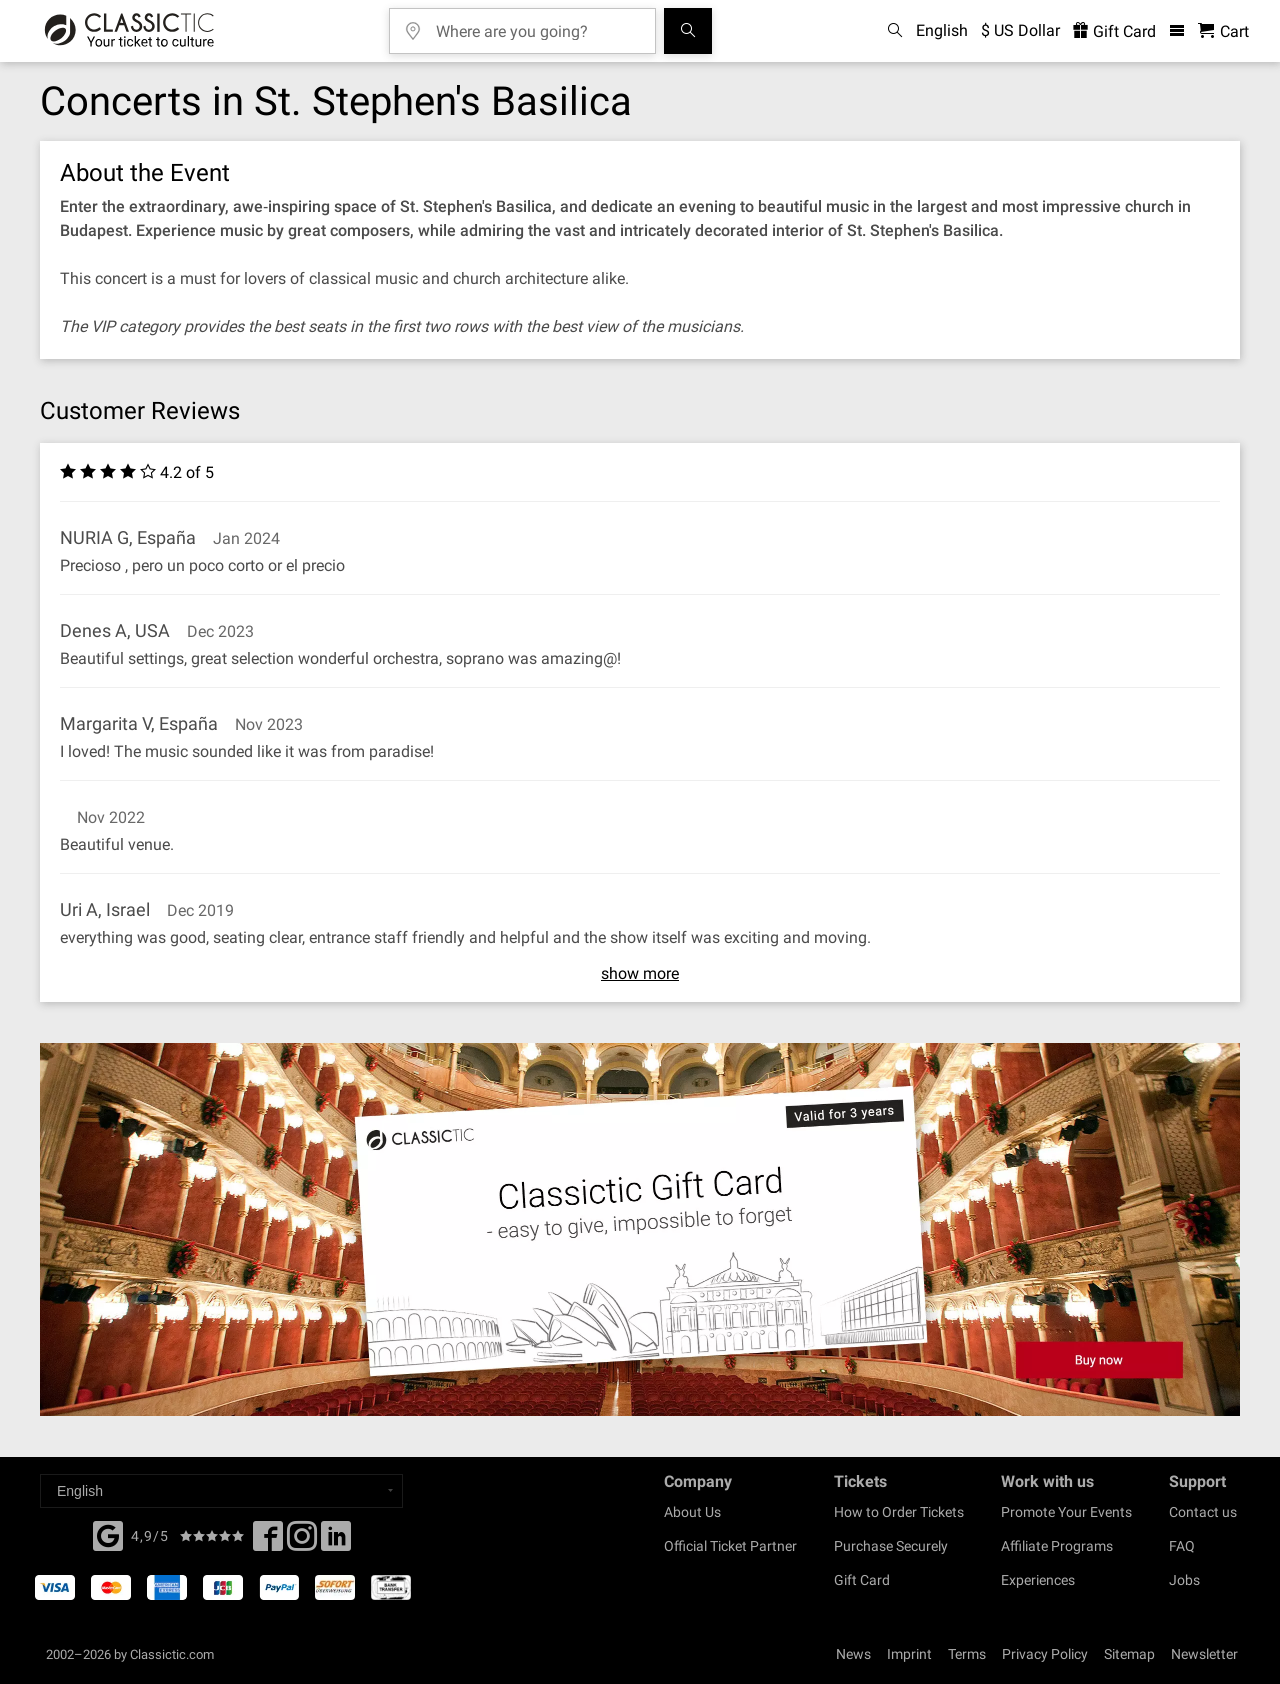  Describe the element at coordinates (108, 1534) in the screenshot. I see `[Facebook]` at that location.